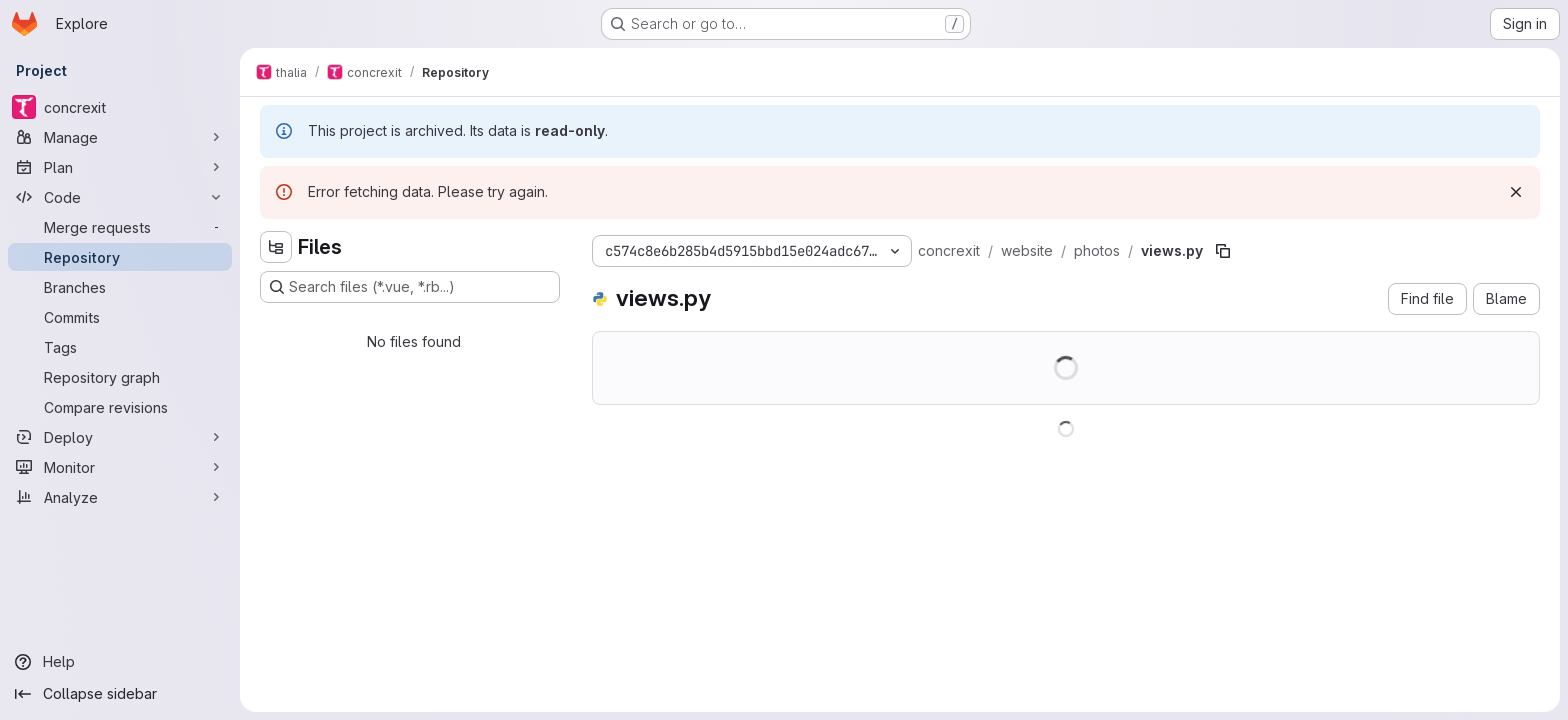 This screenshot has height=720, width=1568. What do you see at coordinates (120, 227) in the screenshot?
I see `[Merge requests]` at bounding box center [120, 227].